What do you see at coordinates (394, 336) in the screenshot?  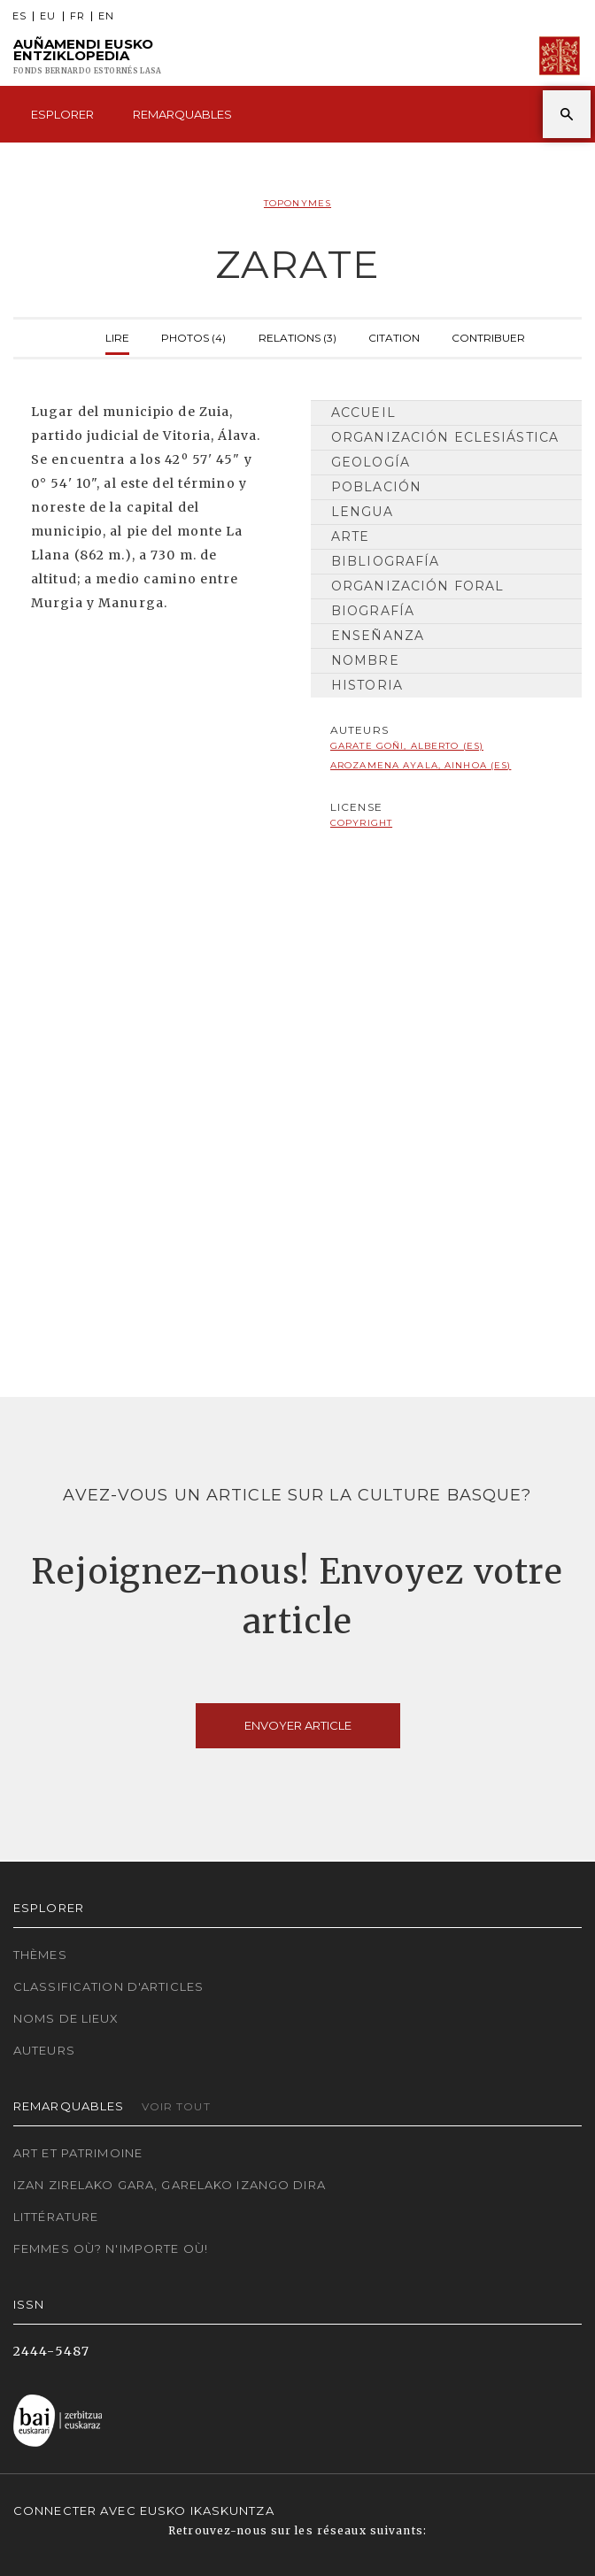 I see `Citation` at bounding box center [394, 336].